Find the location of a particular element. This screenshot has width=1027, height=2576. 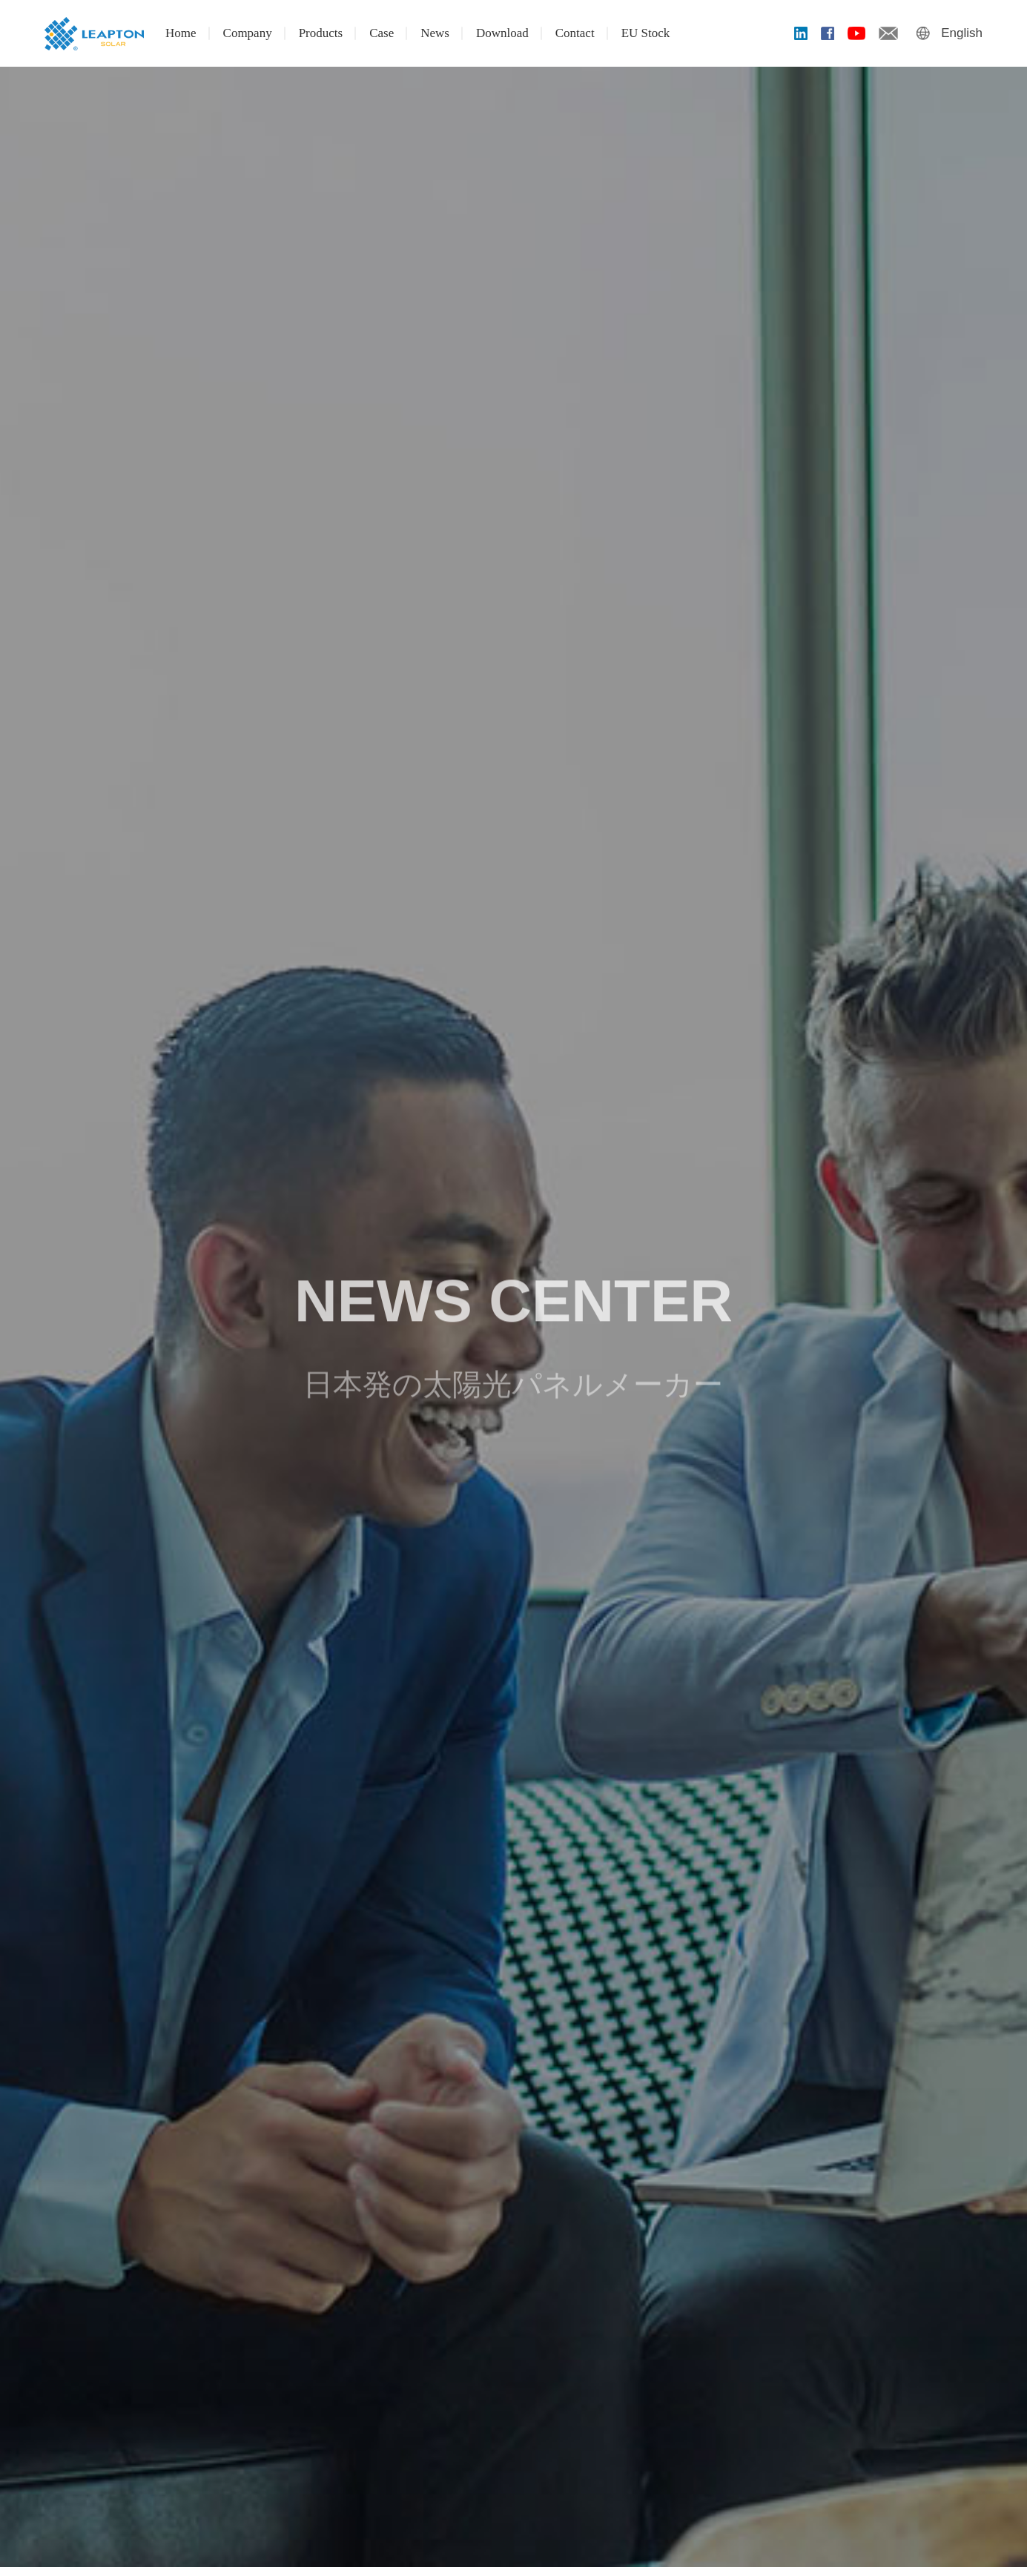

Contact is located at coordinates (575, 33).